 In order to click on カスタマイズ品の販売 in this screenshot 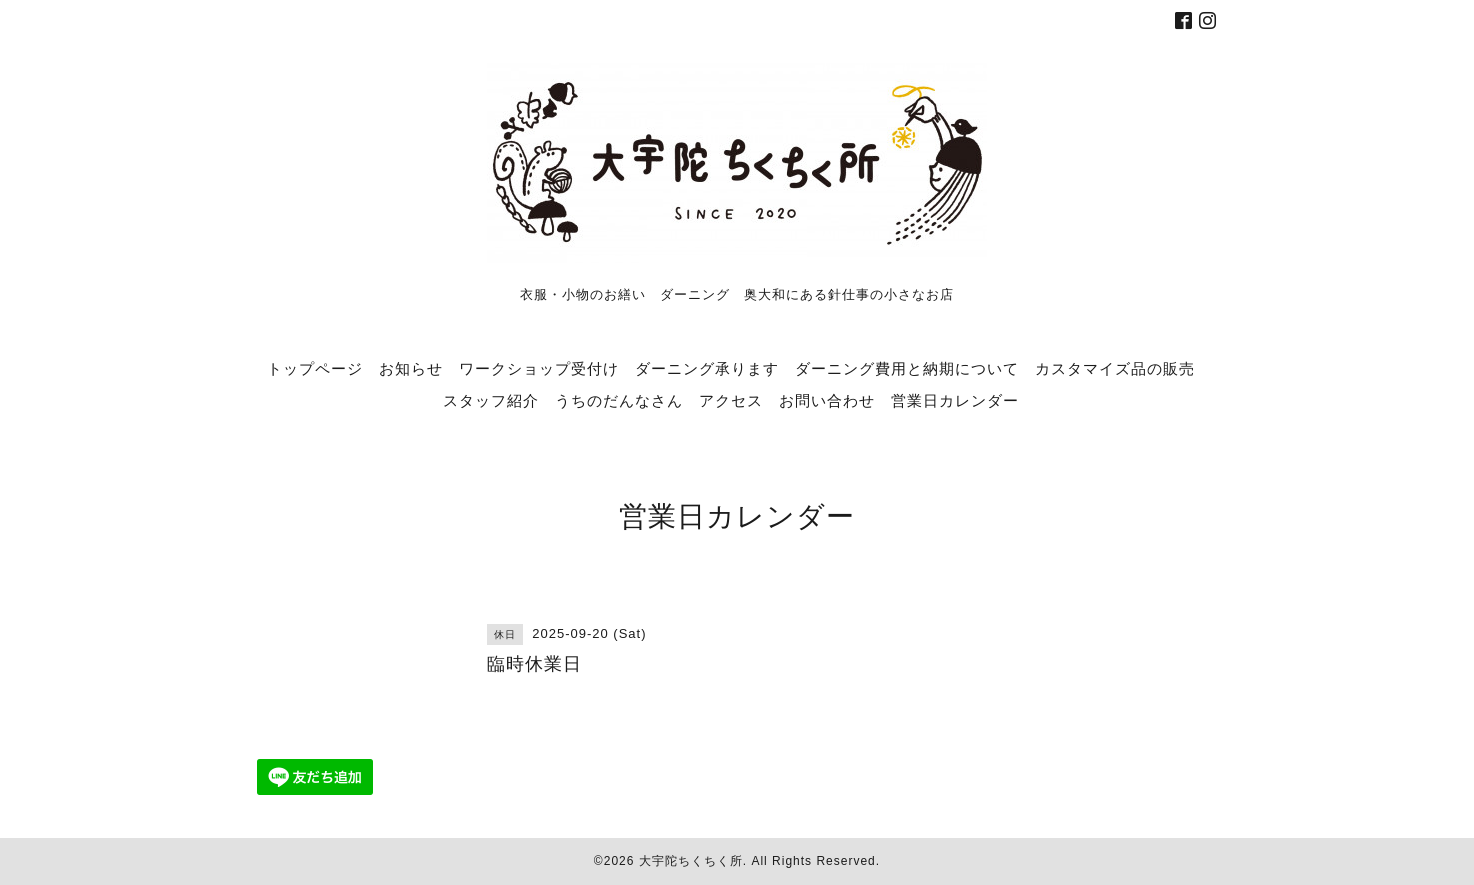, I will do `click(1115, 368)`.